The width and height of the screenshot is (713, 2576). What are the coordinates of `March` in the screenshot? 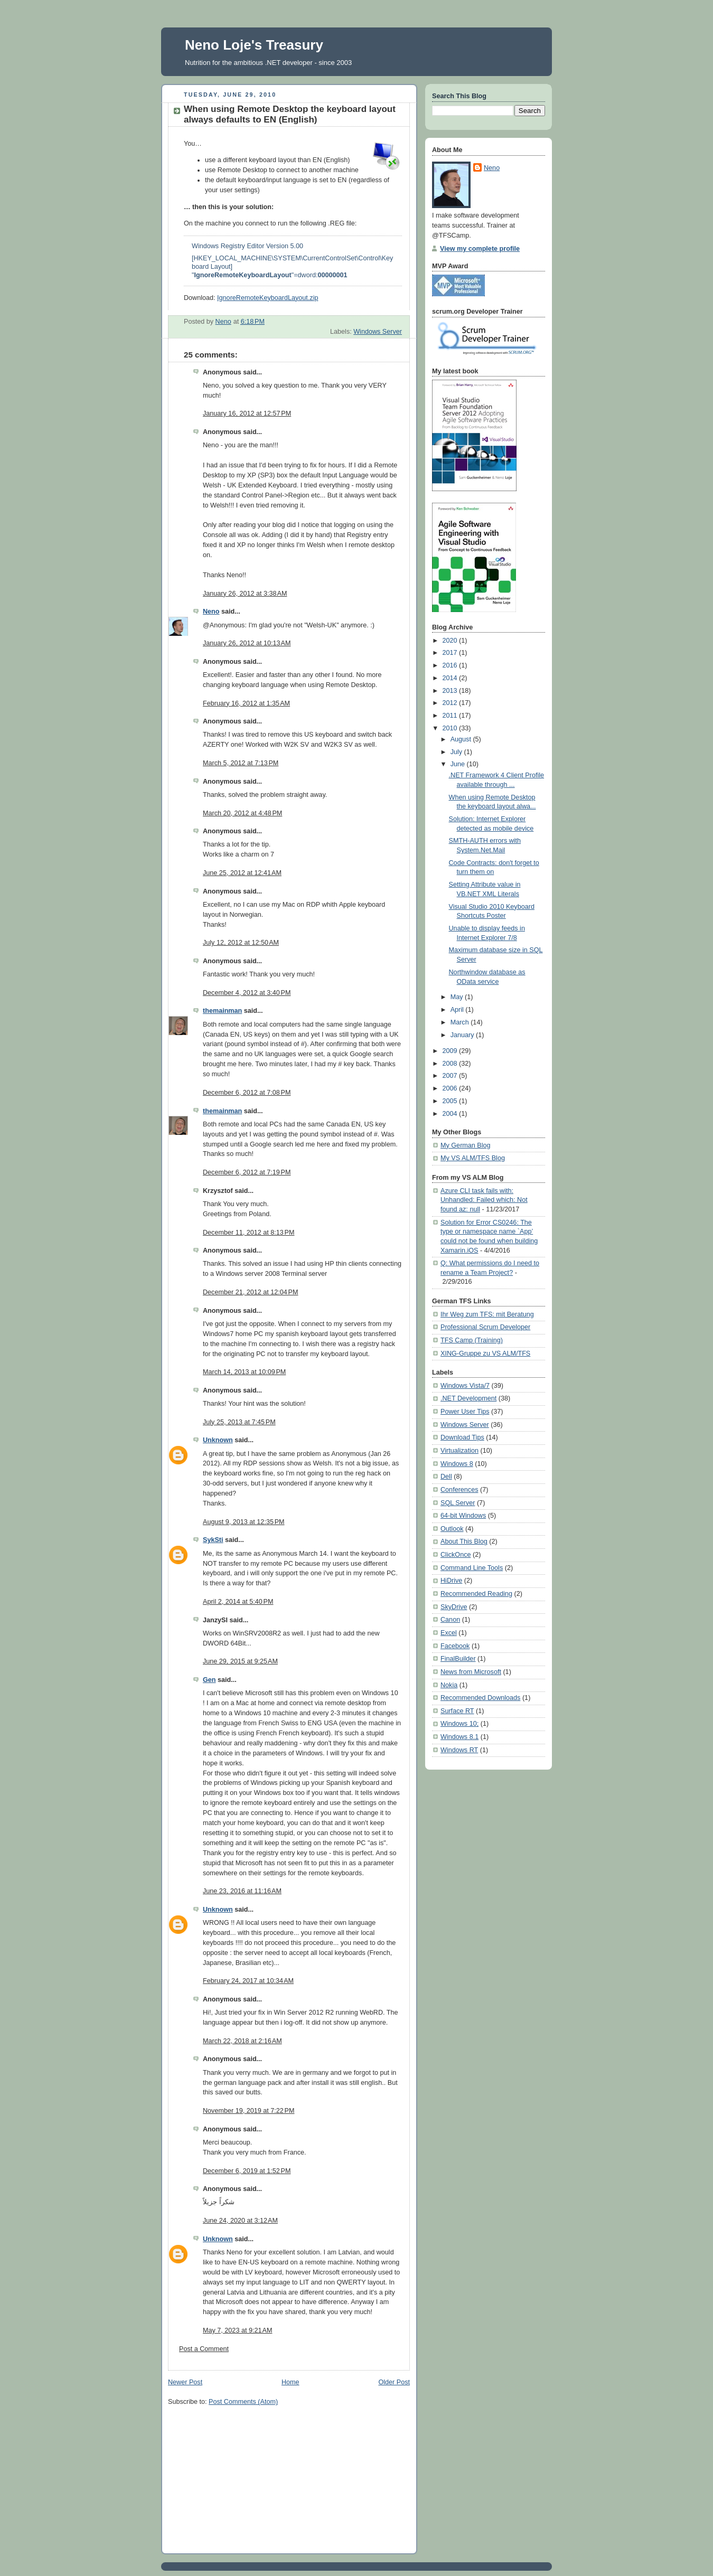 It's located at (461, 1022).